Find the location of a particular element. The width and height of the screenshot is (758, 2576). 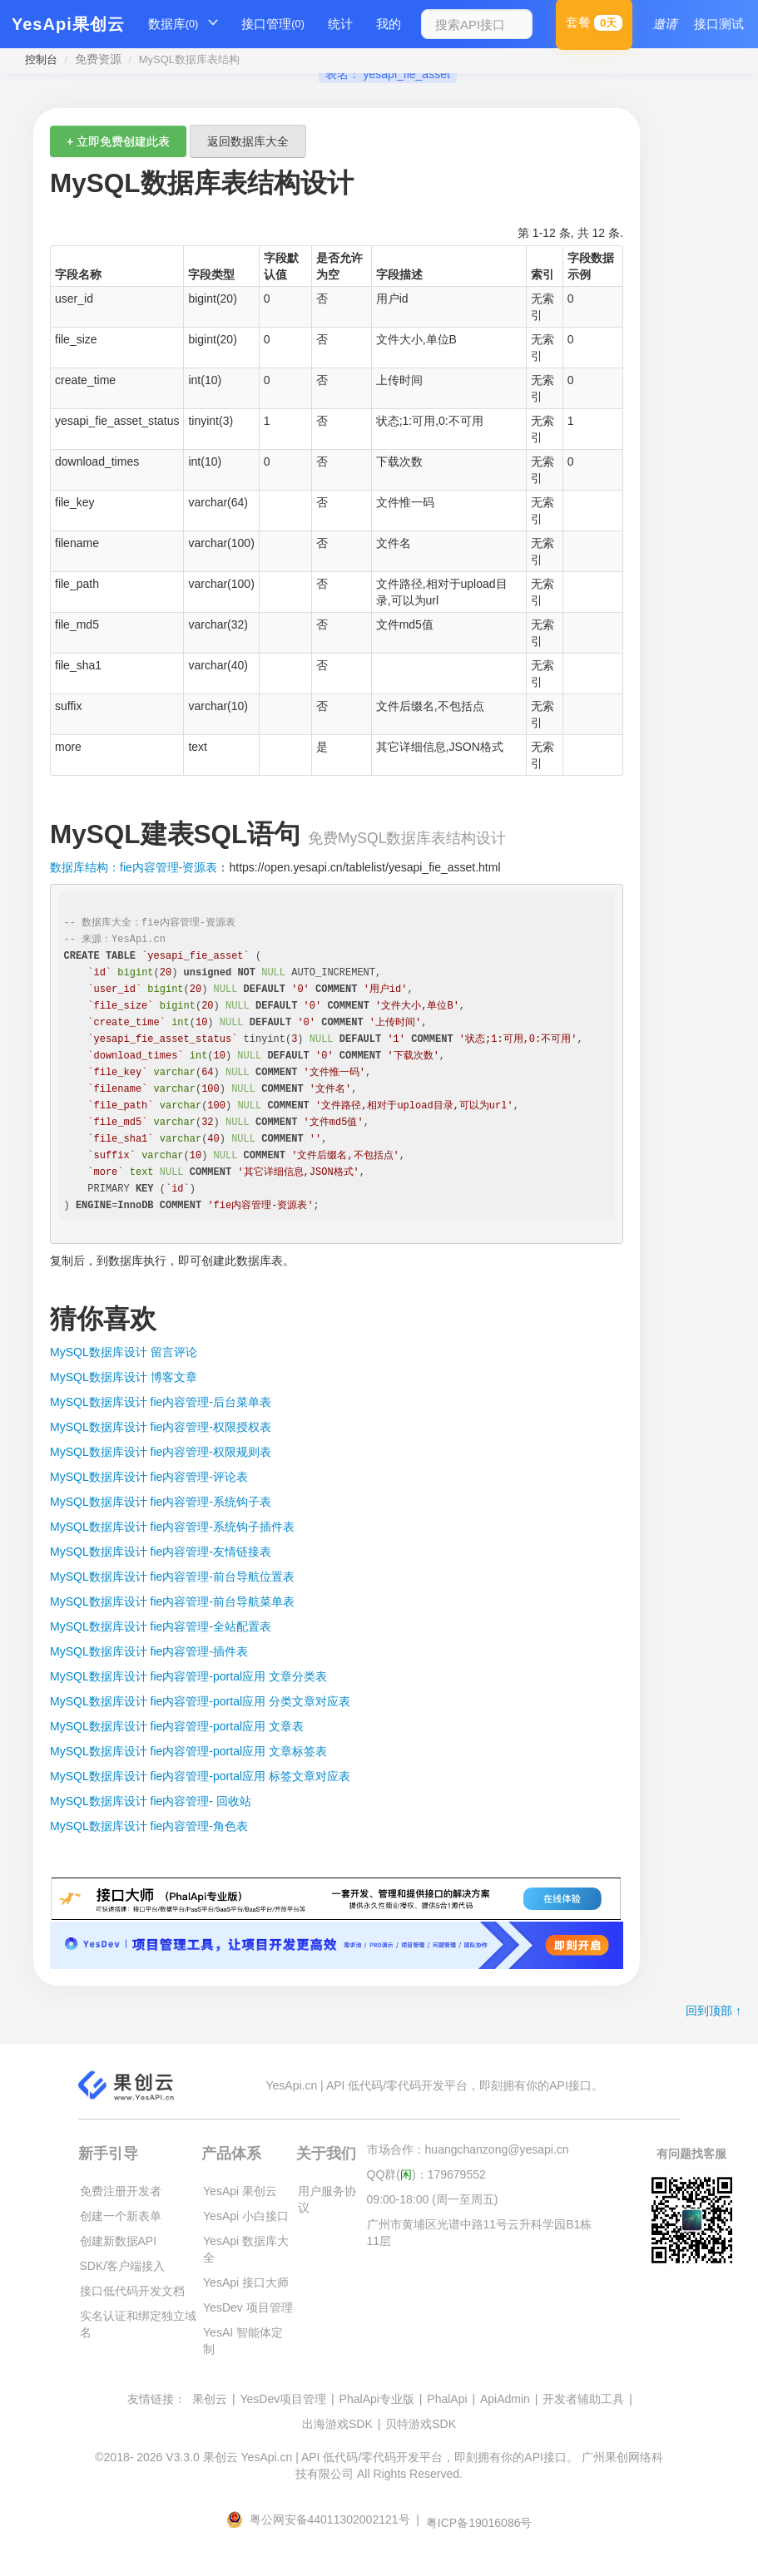

MySQL数据库设计 fie内容管理-插件表 is located at coordinates (149, 1651).